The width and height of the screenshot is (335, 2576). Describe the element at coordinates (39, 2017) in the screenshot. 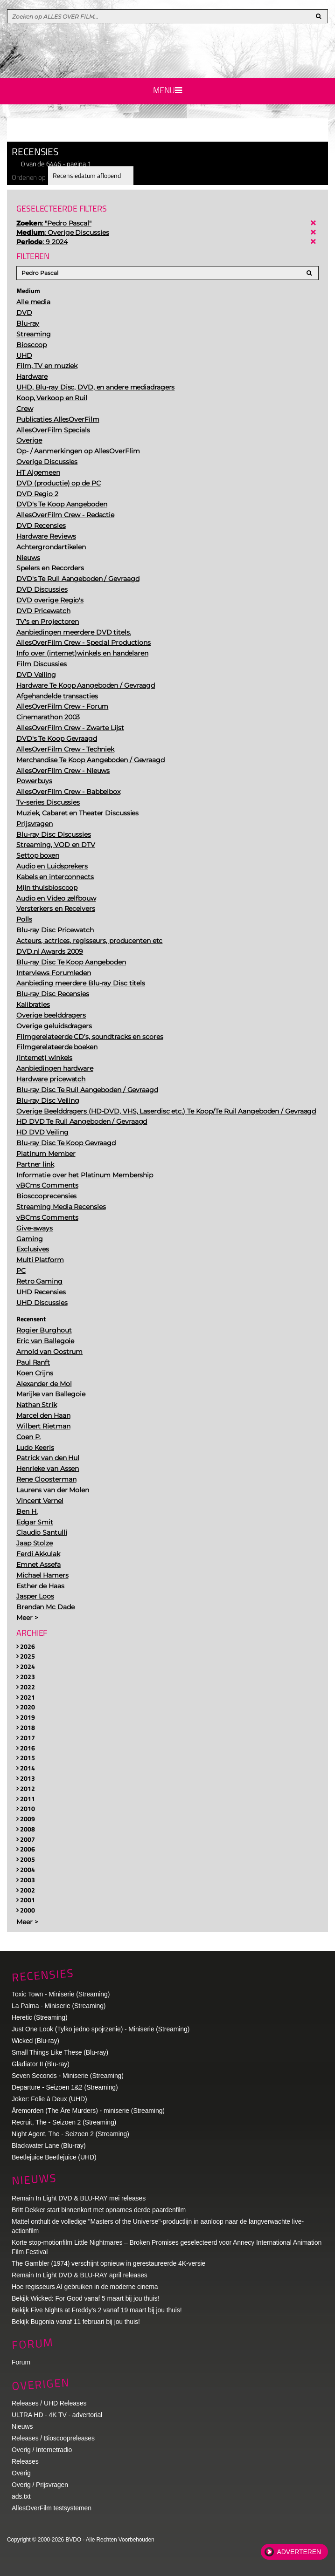

I see `Heretic (Streaming)` at that location.